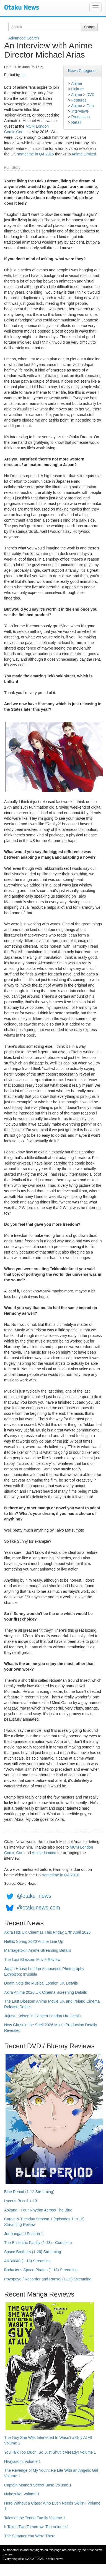  What do you see at coordinates (47, 1932) in the screenshot?
I see `Akira Hits UK Cinemas This Friday 17th April 2026` at bounding box center [47, 1932].